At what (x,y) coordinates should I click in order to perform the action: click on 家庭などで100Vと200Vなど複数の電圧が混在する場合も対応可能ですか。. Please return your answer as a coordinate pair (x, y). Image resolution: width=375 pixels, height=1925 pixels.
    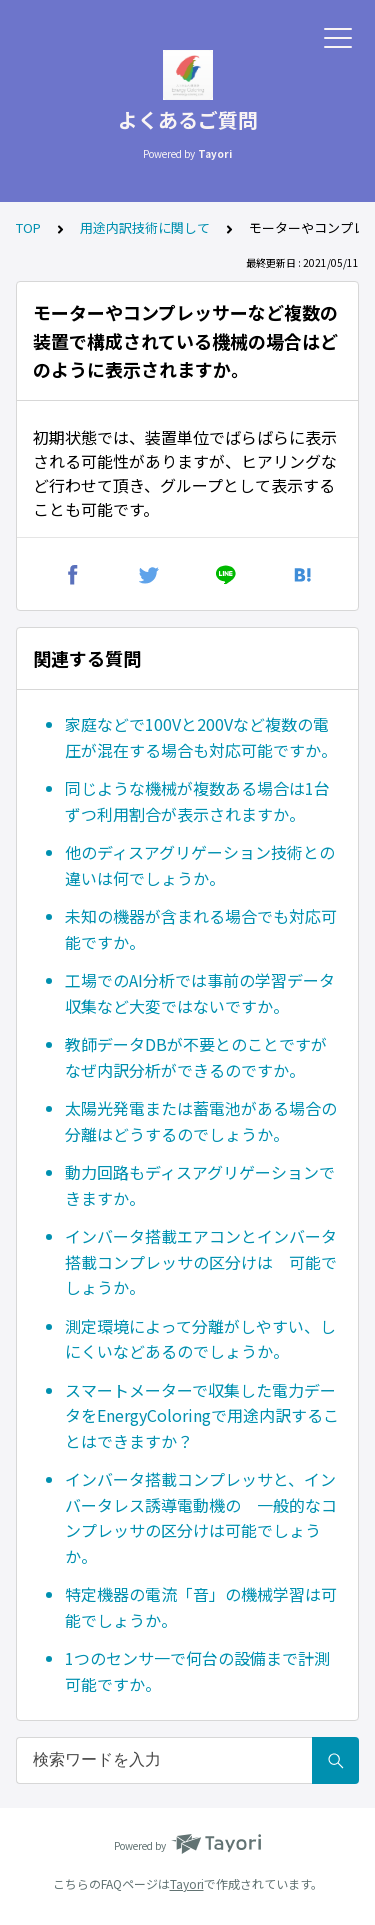
    Looking at the image, I should click on (201, 737).